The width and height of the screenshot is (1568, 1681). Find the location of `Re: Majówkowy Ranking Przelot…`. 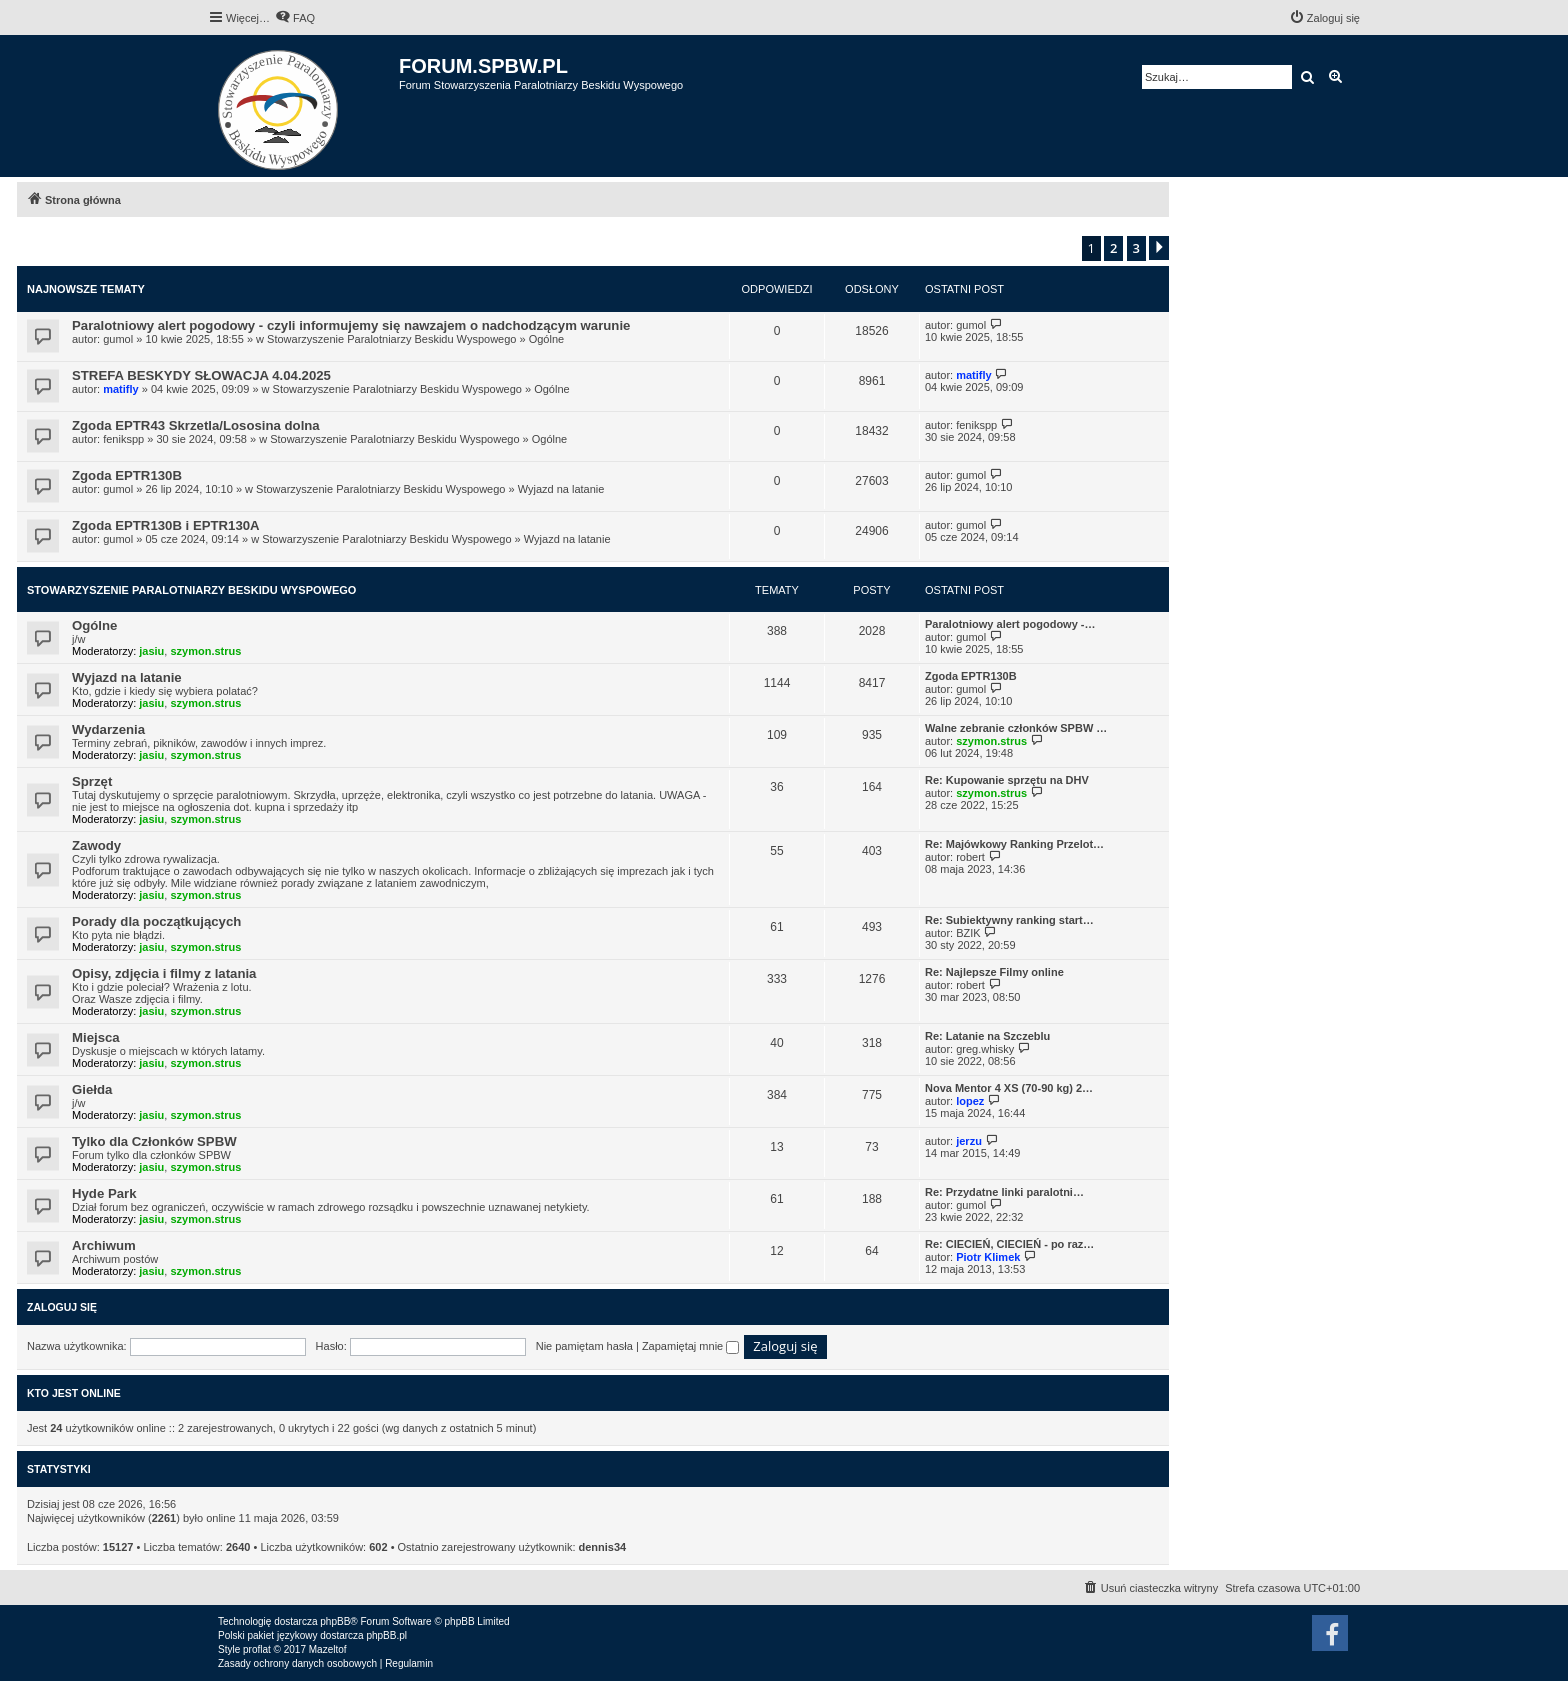

Re: Majówkowy Ranking Przelot… is located at coordinates (1014, 844).